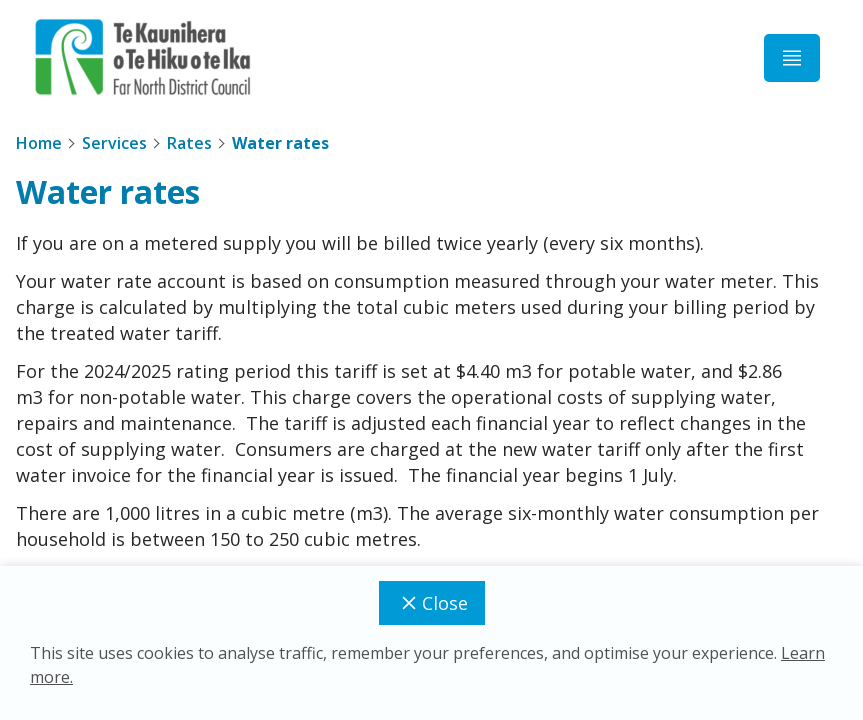 The image size is (863, 720). What do you see at coordinates (189, 143) in the screenshot?
I see `Rates` at bounding box center [189, 143].